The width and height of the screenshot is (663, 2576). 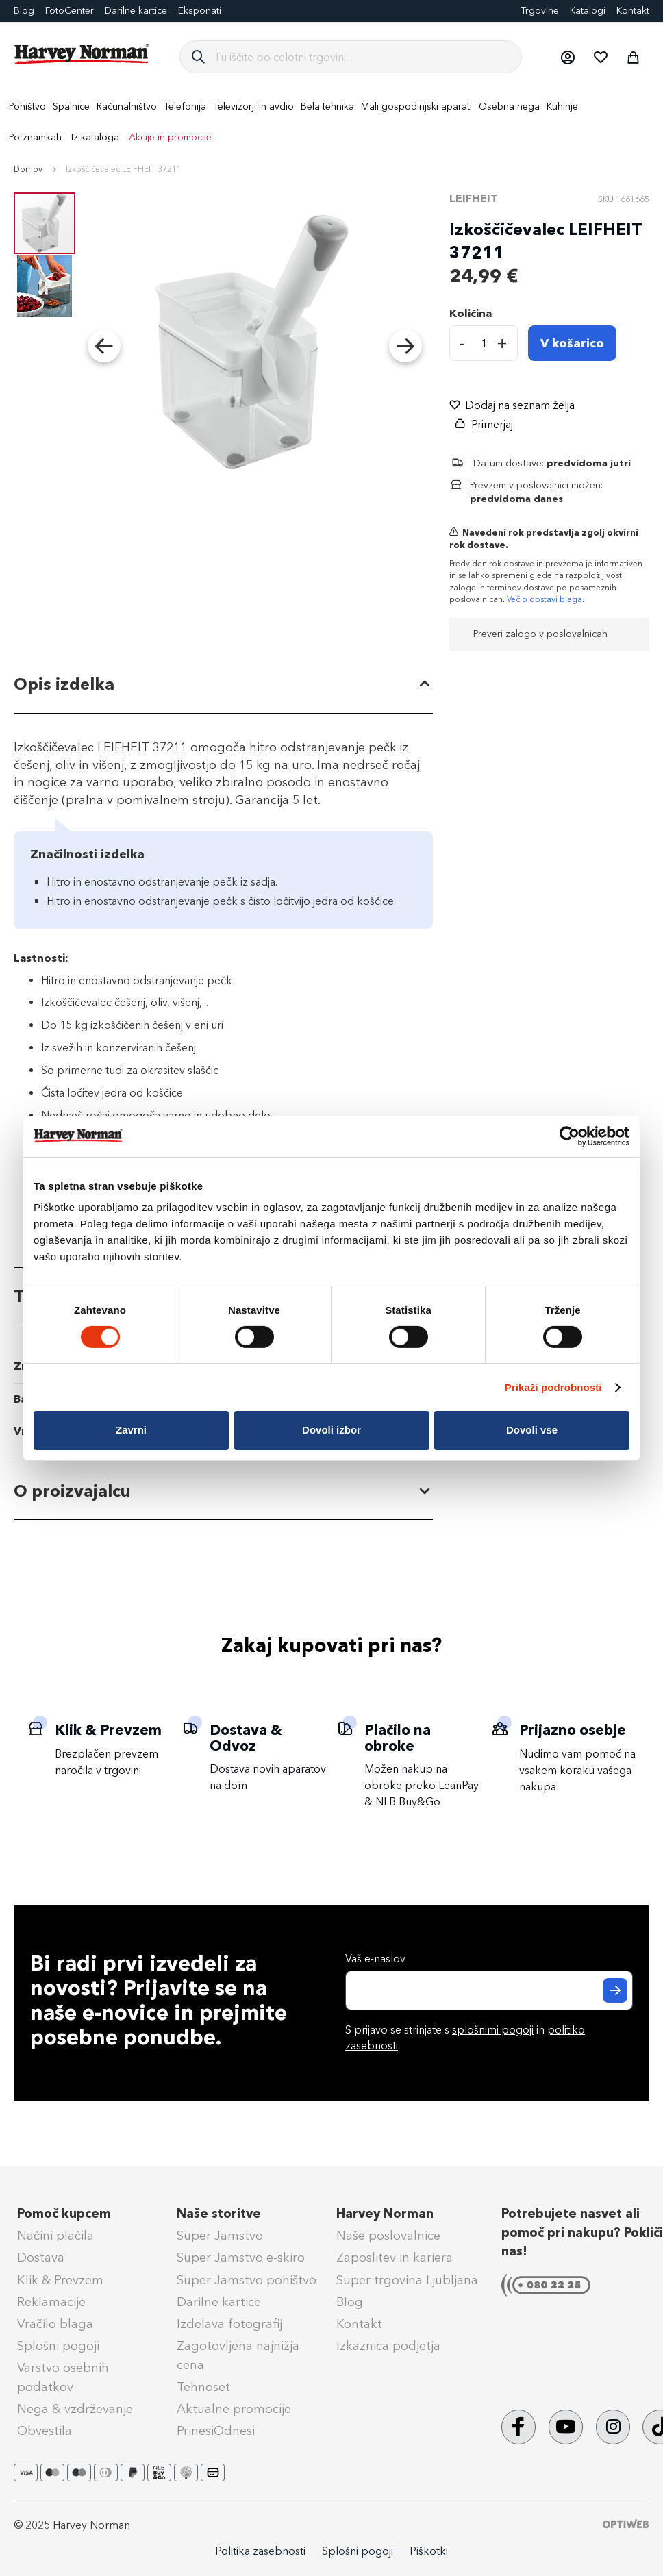 I want to click on Pomoč kupcem, so click(x=64, y=2213).